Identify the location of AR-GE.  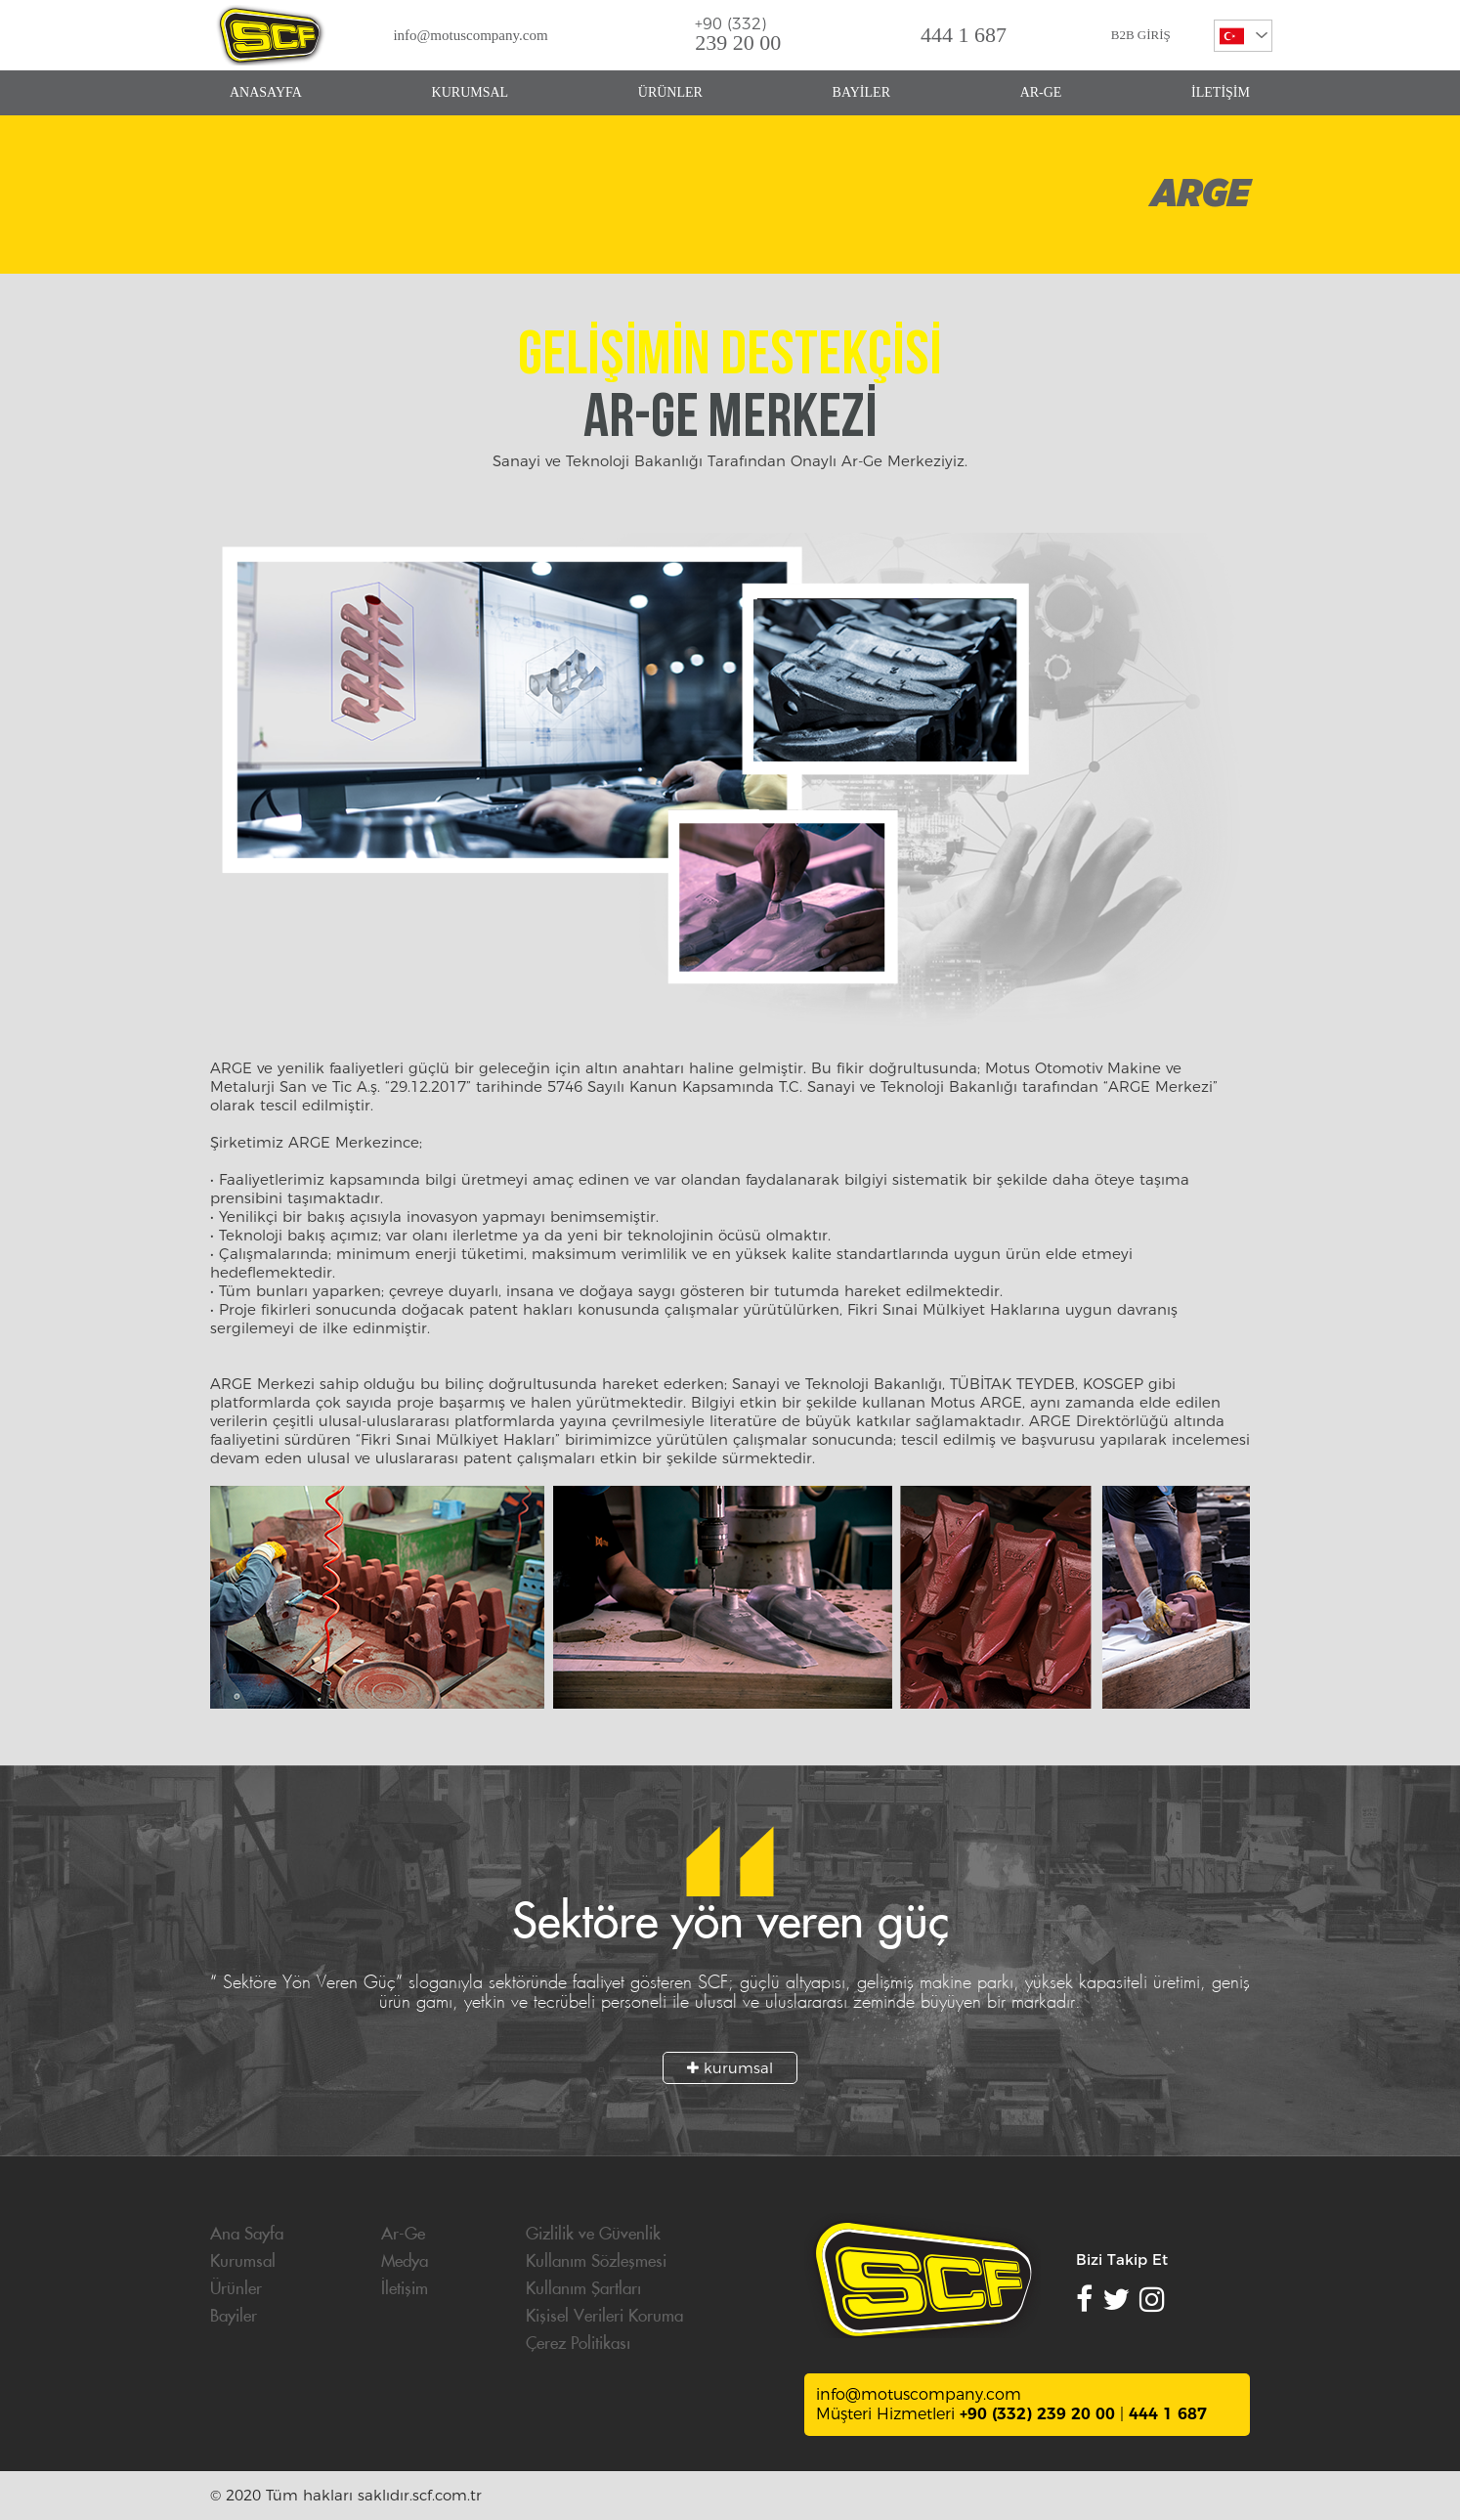
(1041, 92).